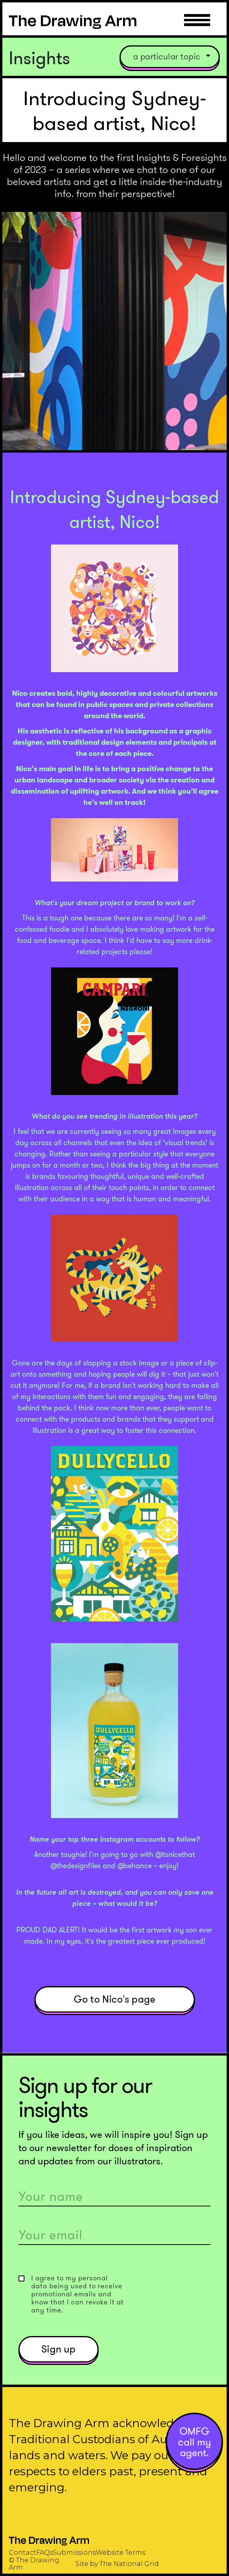 The image size is (229, 2576). I want to click on Submissions, so click(74, 2552).